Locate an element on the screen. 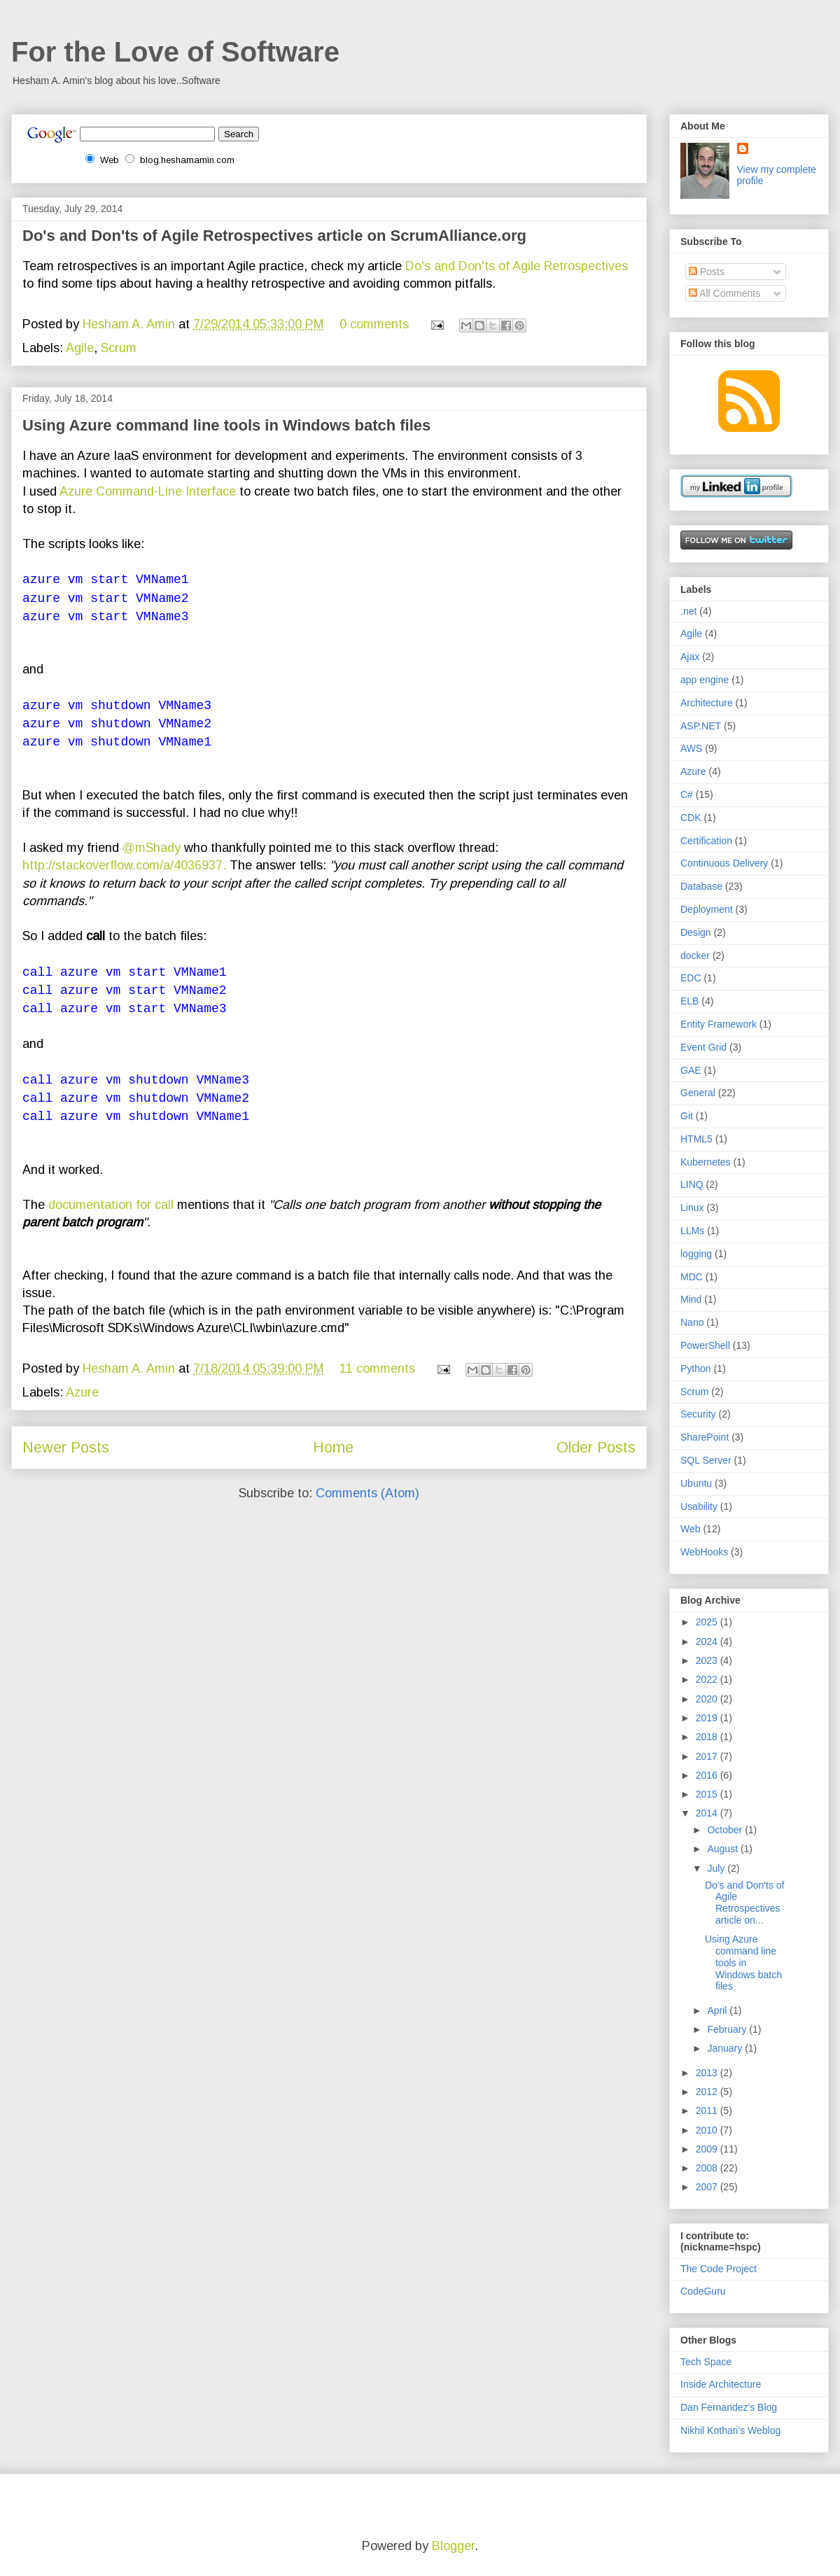  ELB is located at coordinates (689, 1001).